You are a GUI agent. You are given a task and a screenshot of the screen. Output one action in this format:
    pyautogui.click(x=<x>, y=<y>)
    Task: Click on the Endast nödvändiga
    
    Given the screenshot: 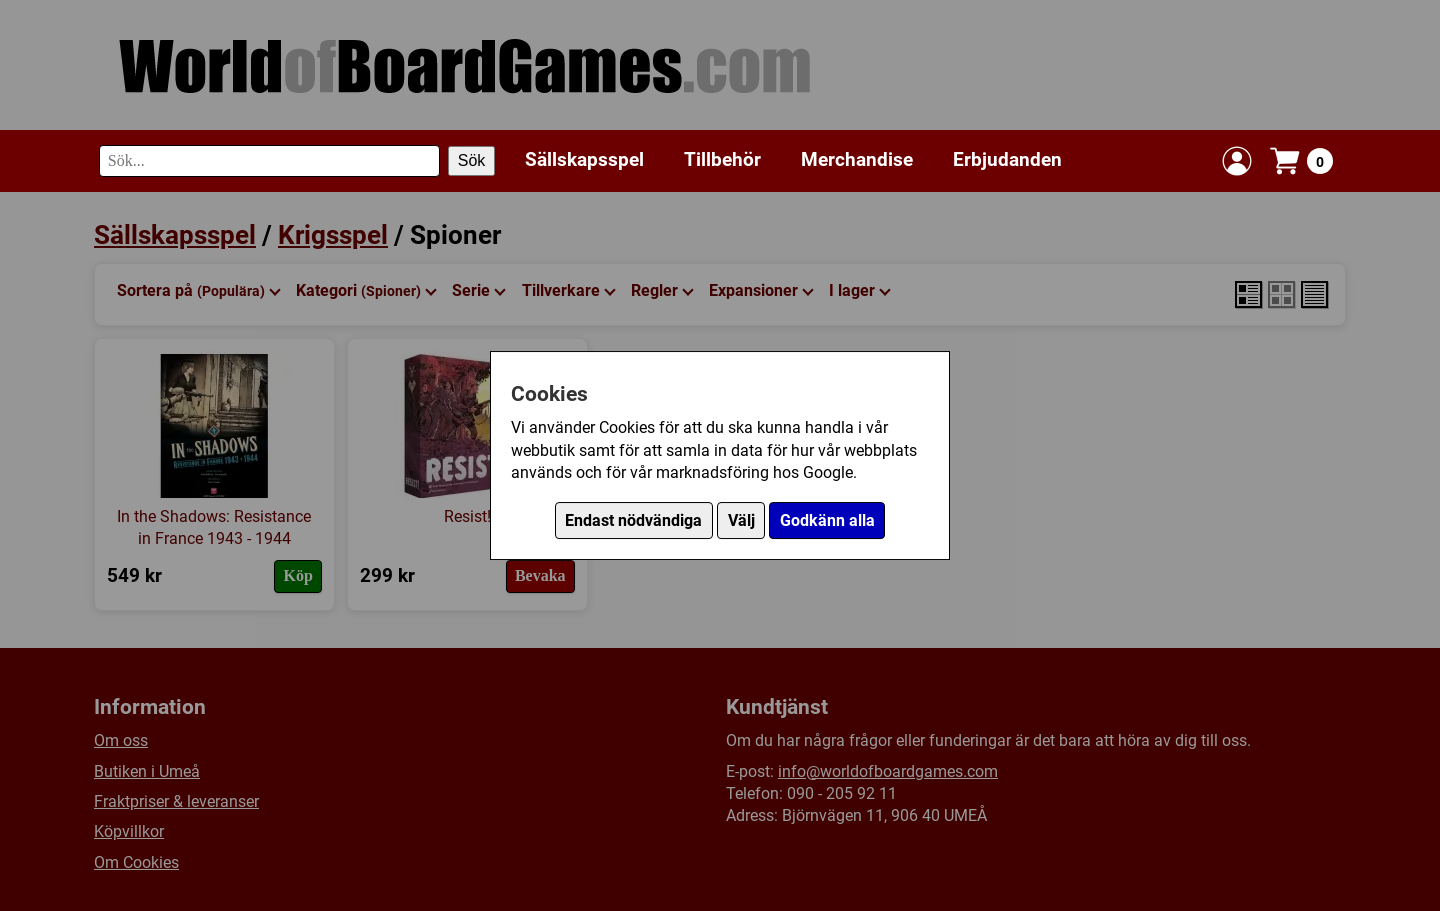 What is the action you would take?
    pyautogui.click(x=633, y=520)
    